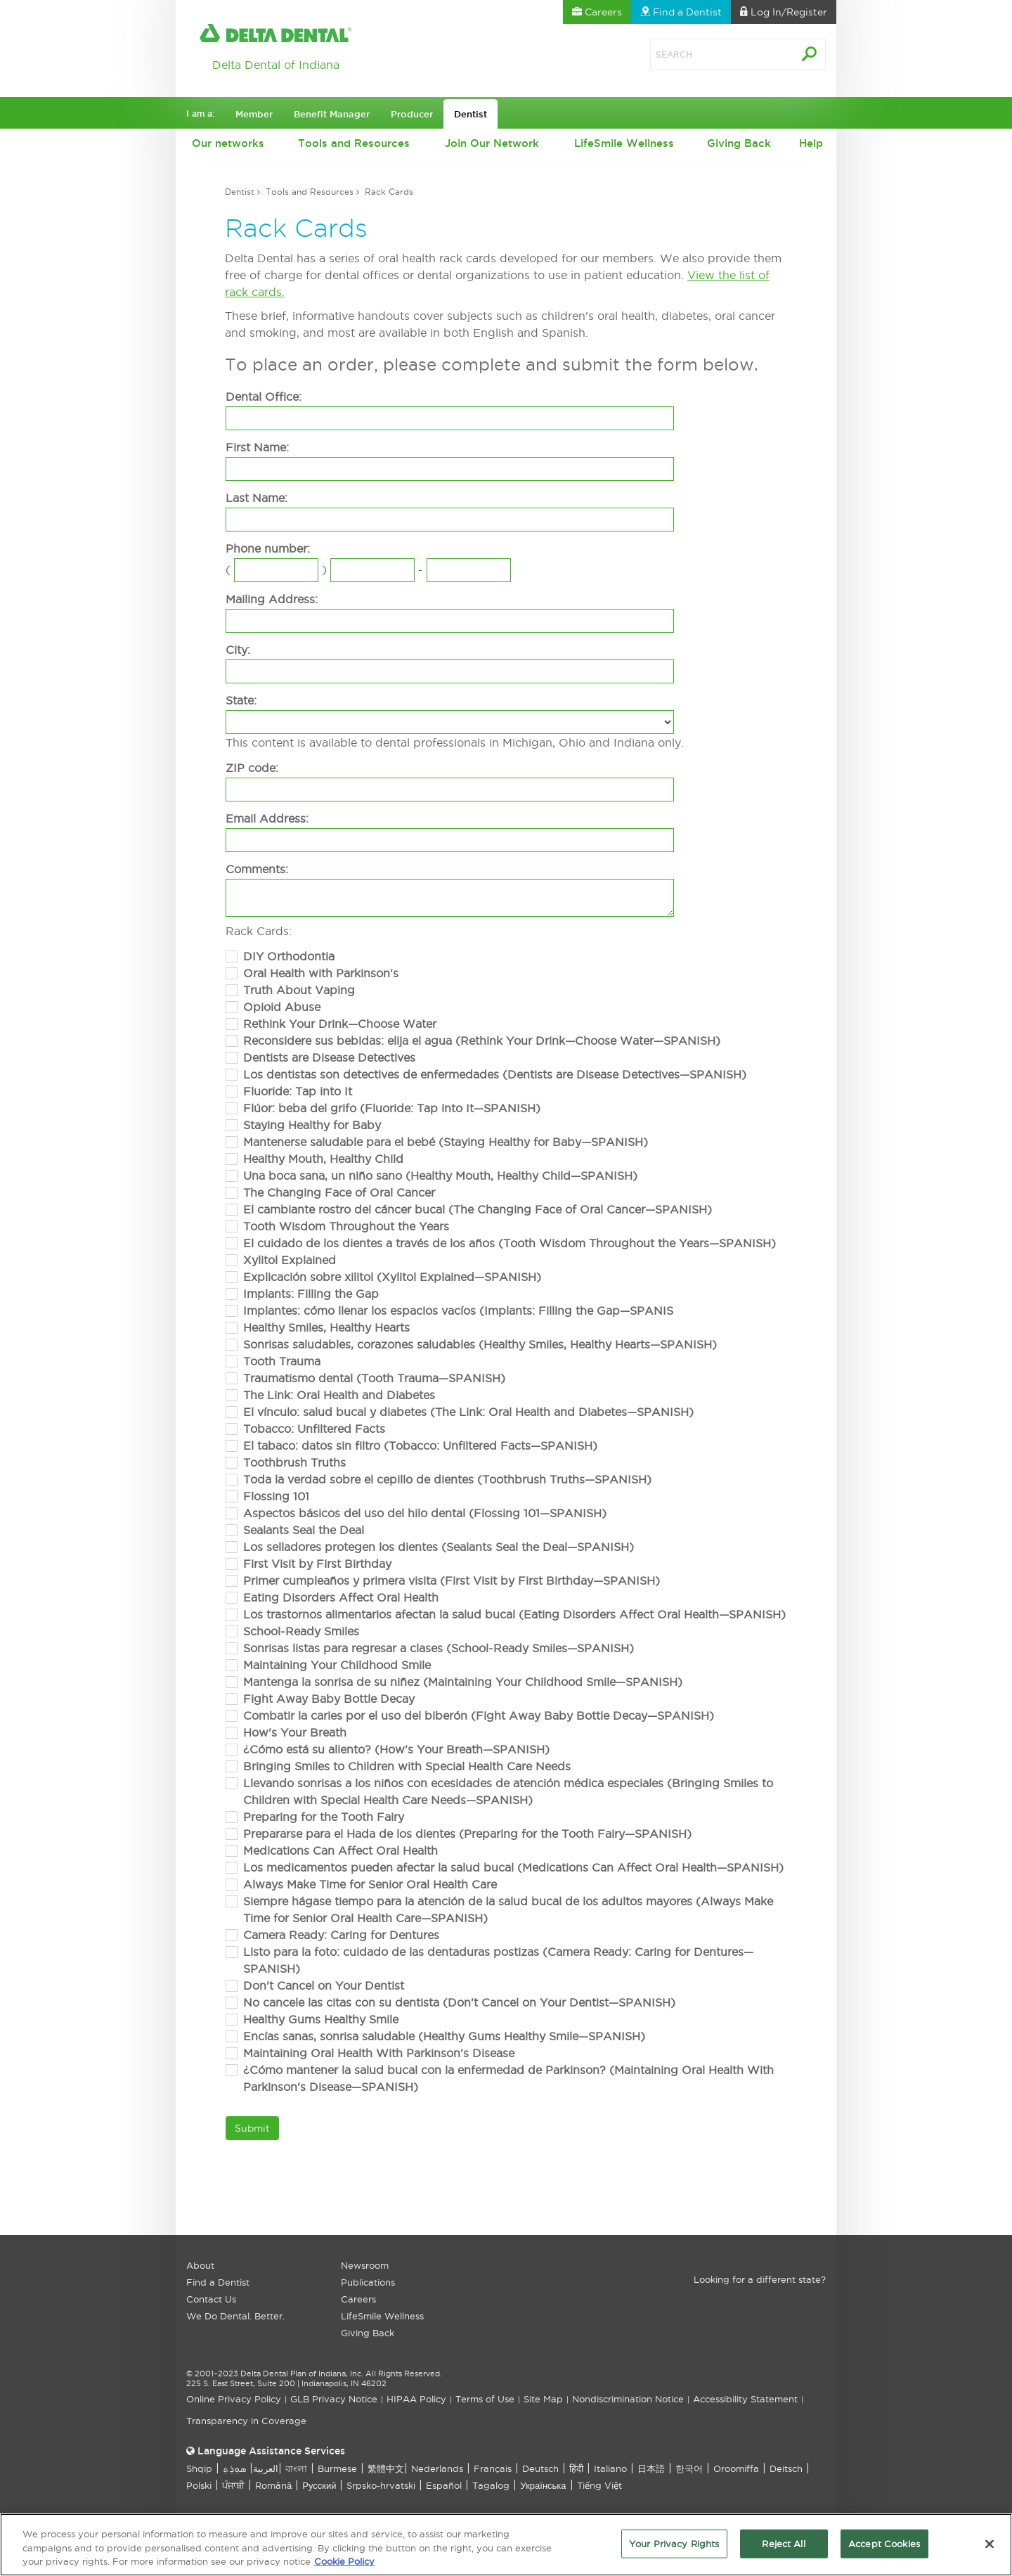 The height and width of the screenshot is (2576, 1012). I want to click on Flossing 101, so click(276, 1496).